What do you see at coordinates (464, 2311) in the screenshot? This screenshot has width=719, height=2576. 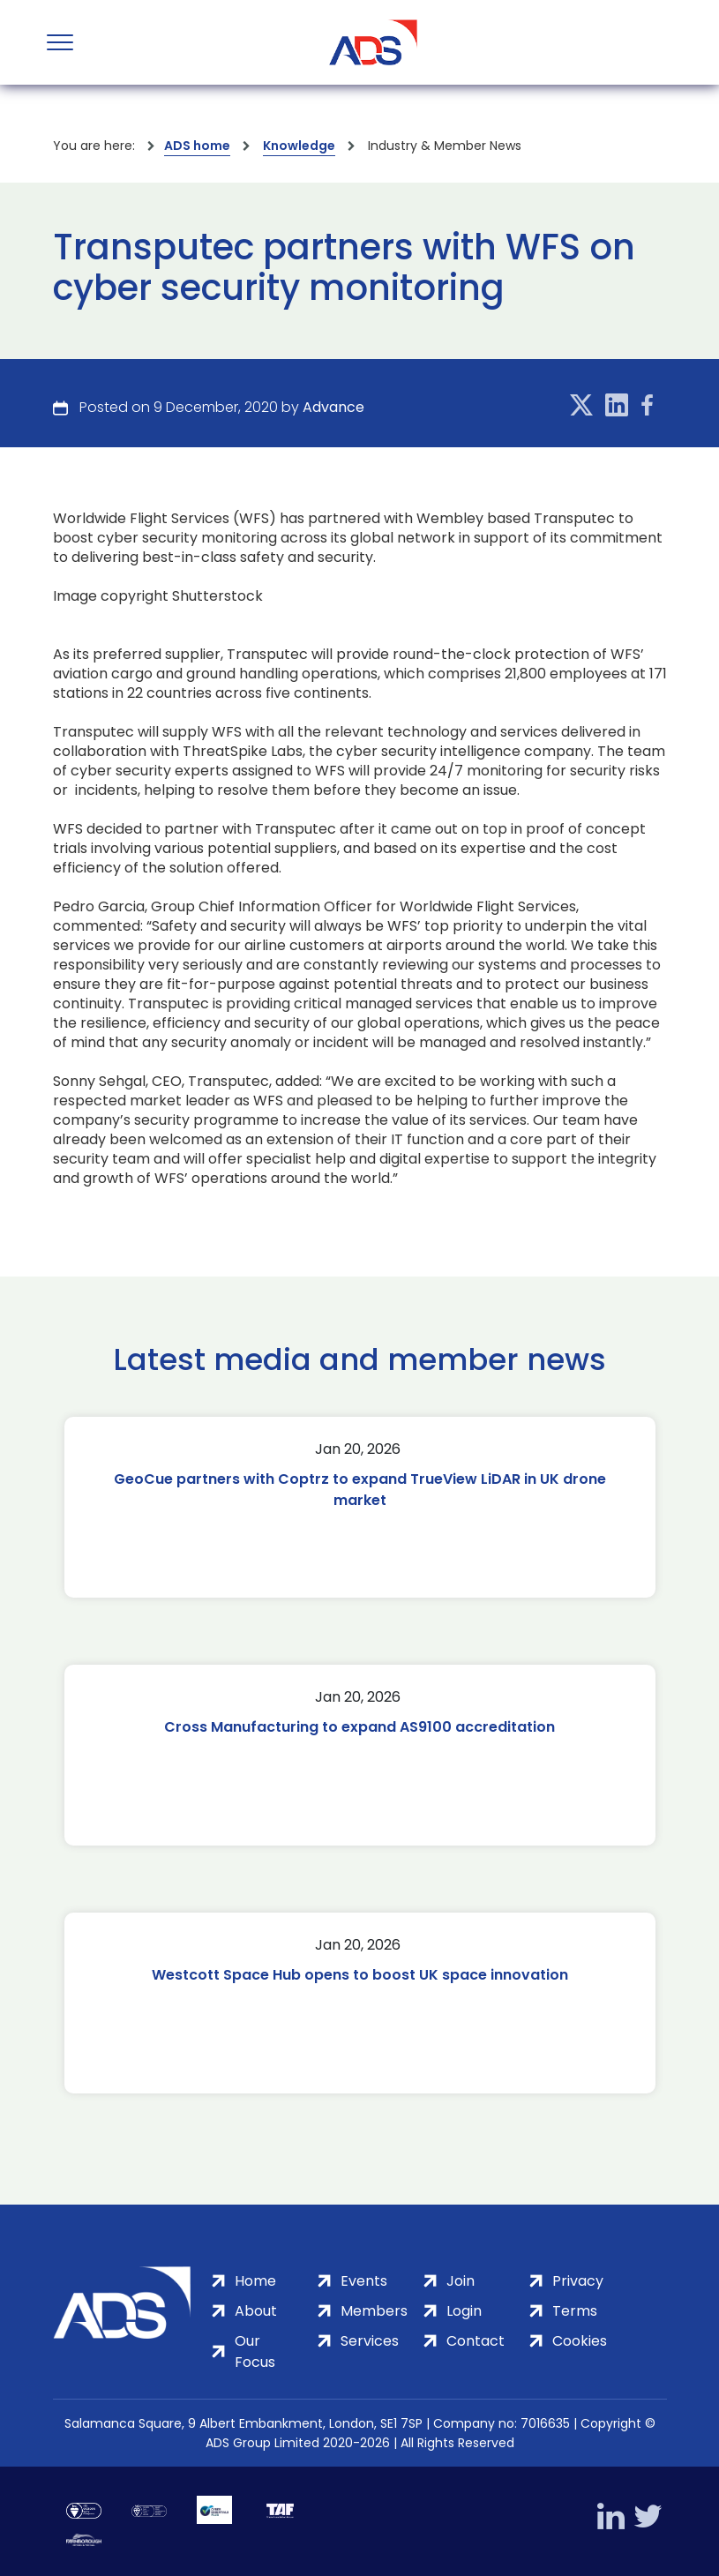 I see `Login` at bounding box center [464, 2311].